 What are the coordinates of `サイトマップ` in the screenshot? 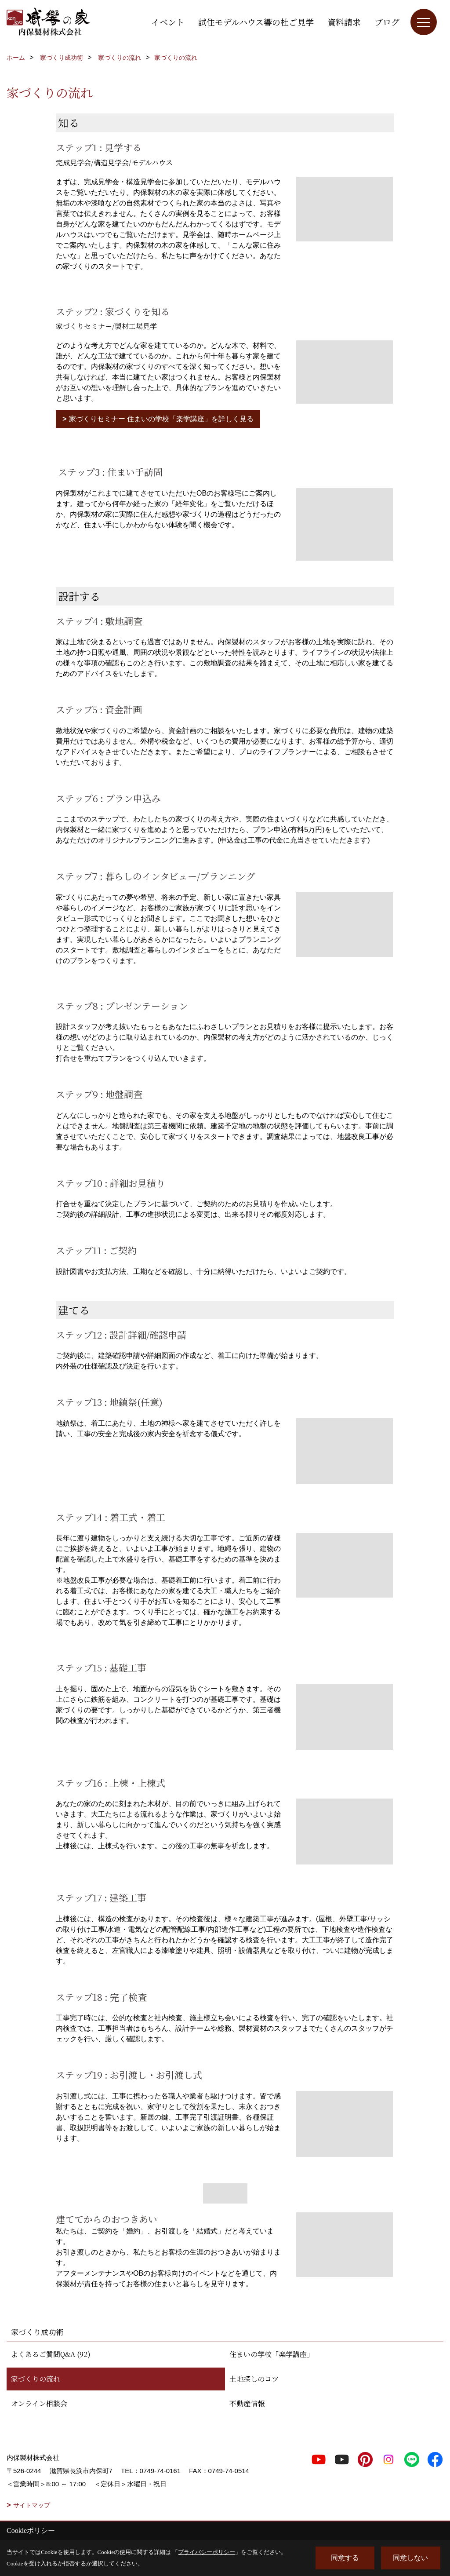 It's located at (31, 2505).